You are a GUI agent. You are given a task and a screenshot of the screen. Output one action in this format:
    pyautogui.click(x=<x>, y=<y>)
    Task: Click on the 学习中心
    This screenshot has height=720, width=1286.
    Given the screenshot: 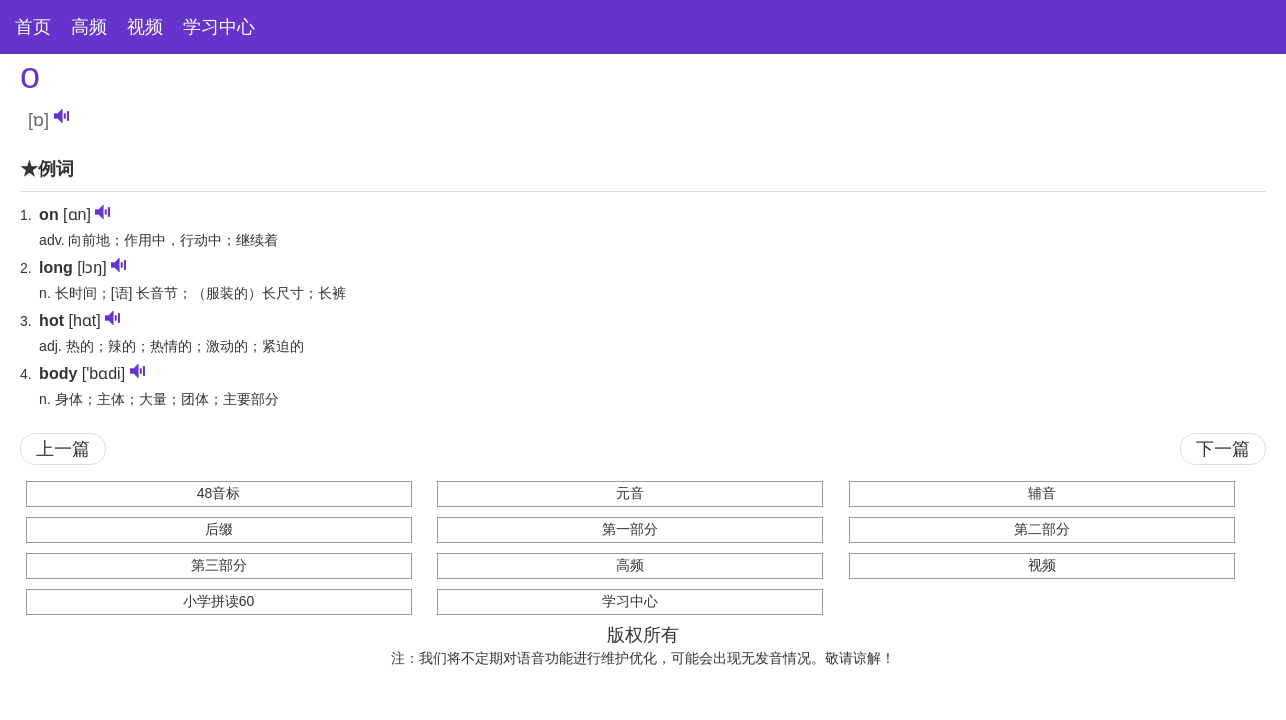 What is the action you would take?
    pyautogui.click(x=219, y=27)
    